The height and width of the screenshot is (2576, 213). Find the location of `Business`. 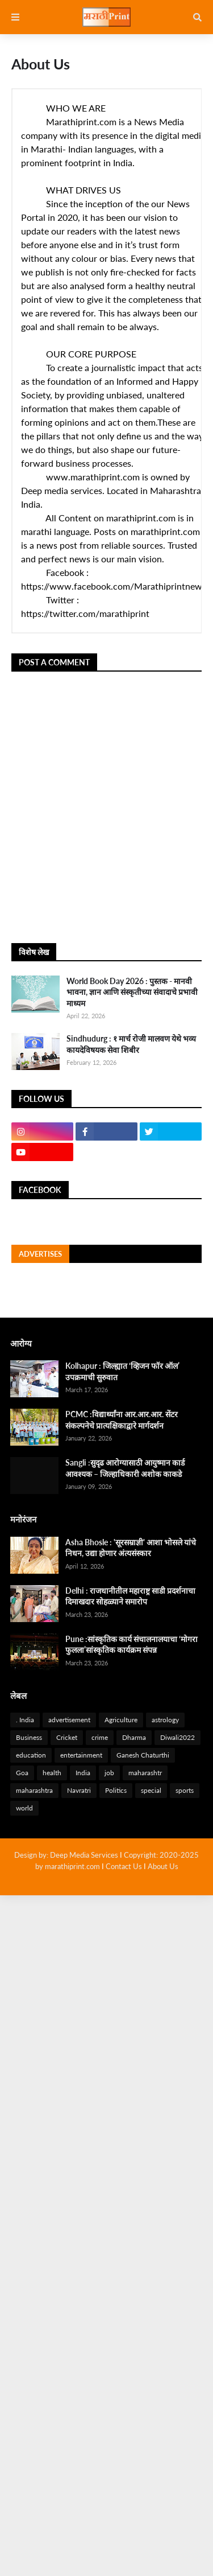

Business is located at coordinates (29, 1737).